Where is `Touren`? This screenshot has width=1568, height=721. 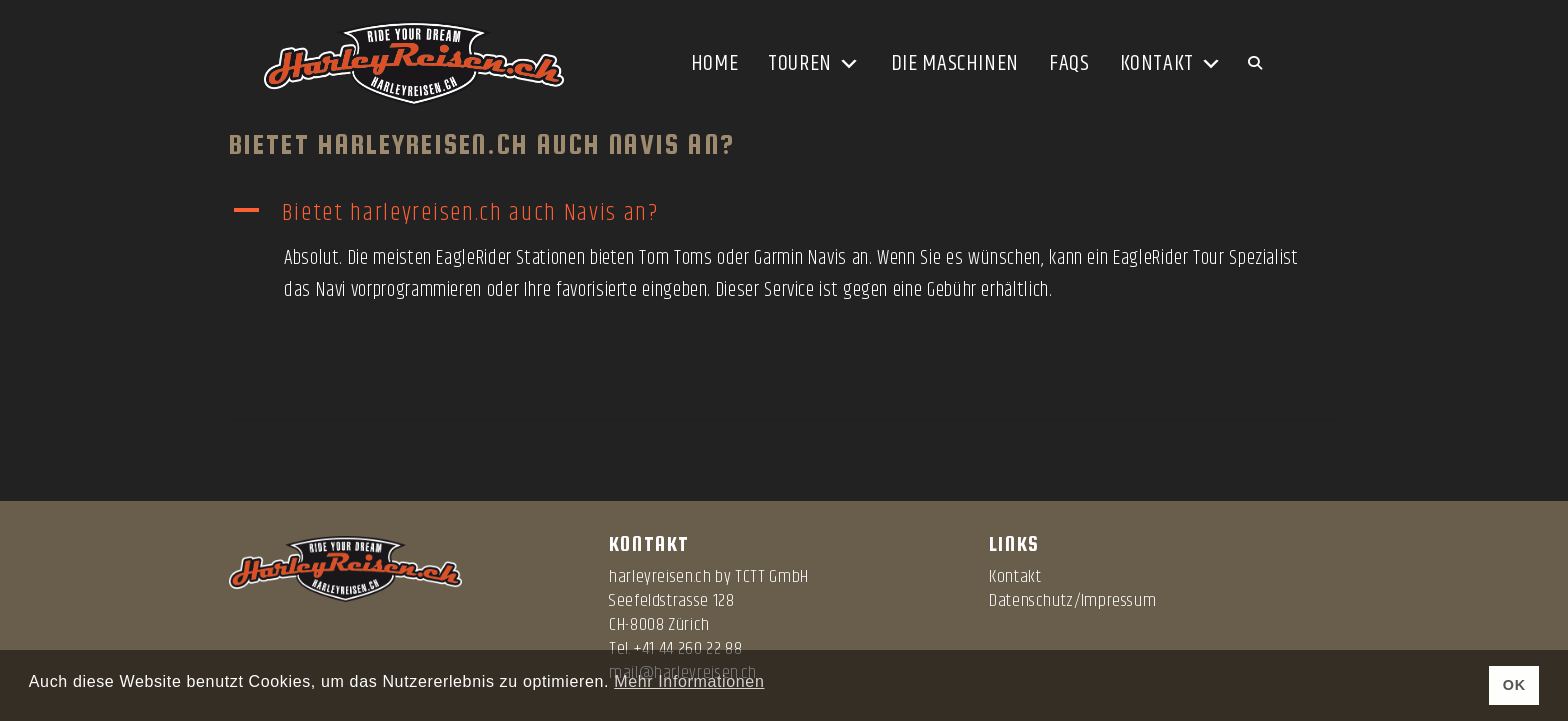 Touren is located at coordinates (814, 64).